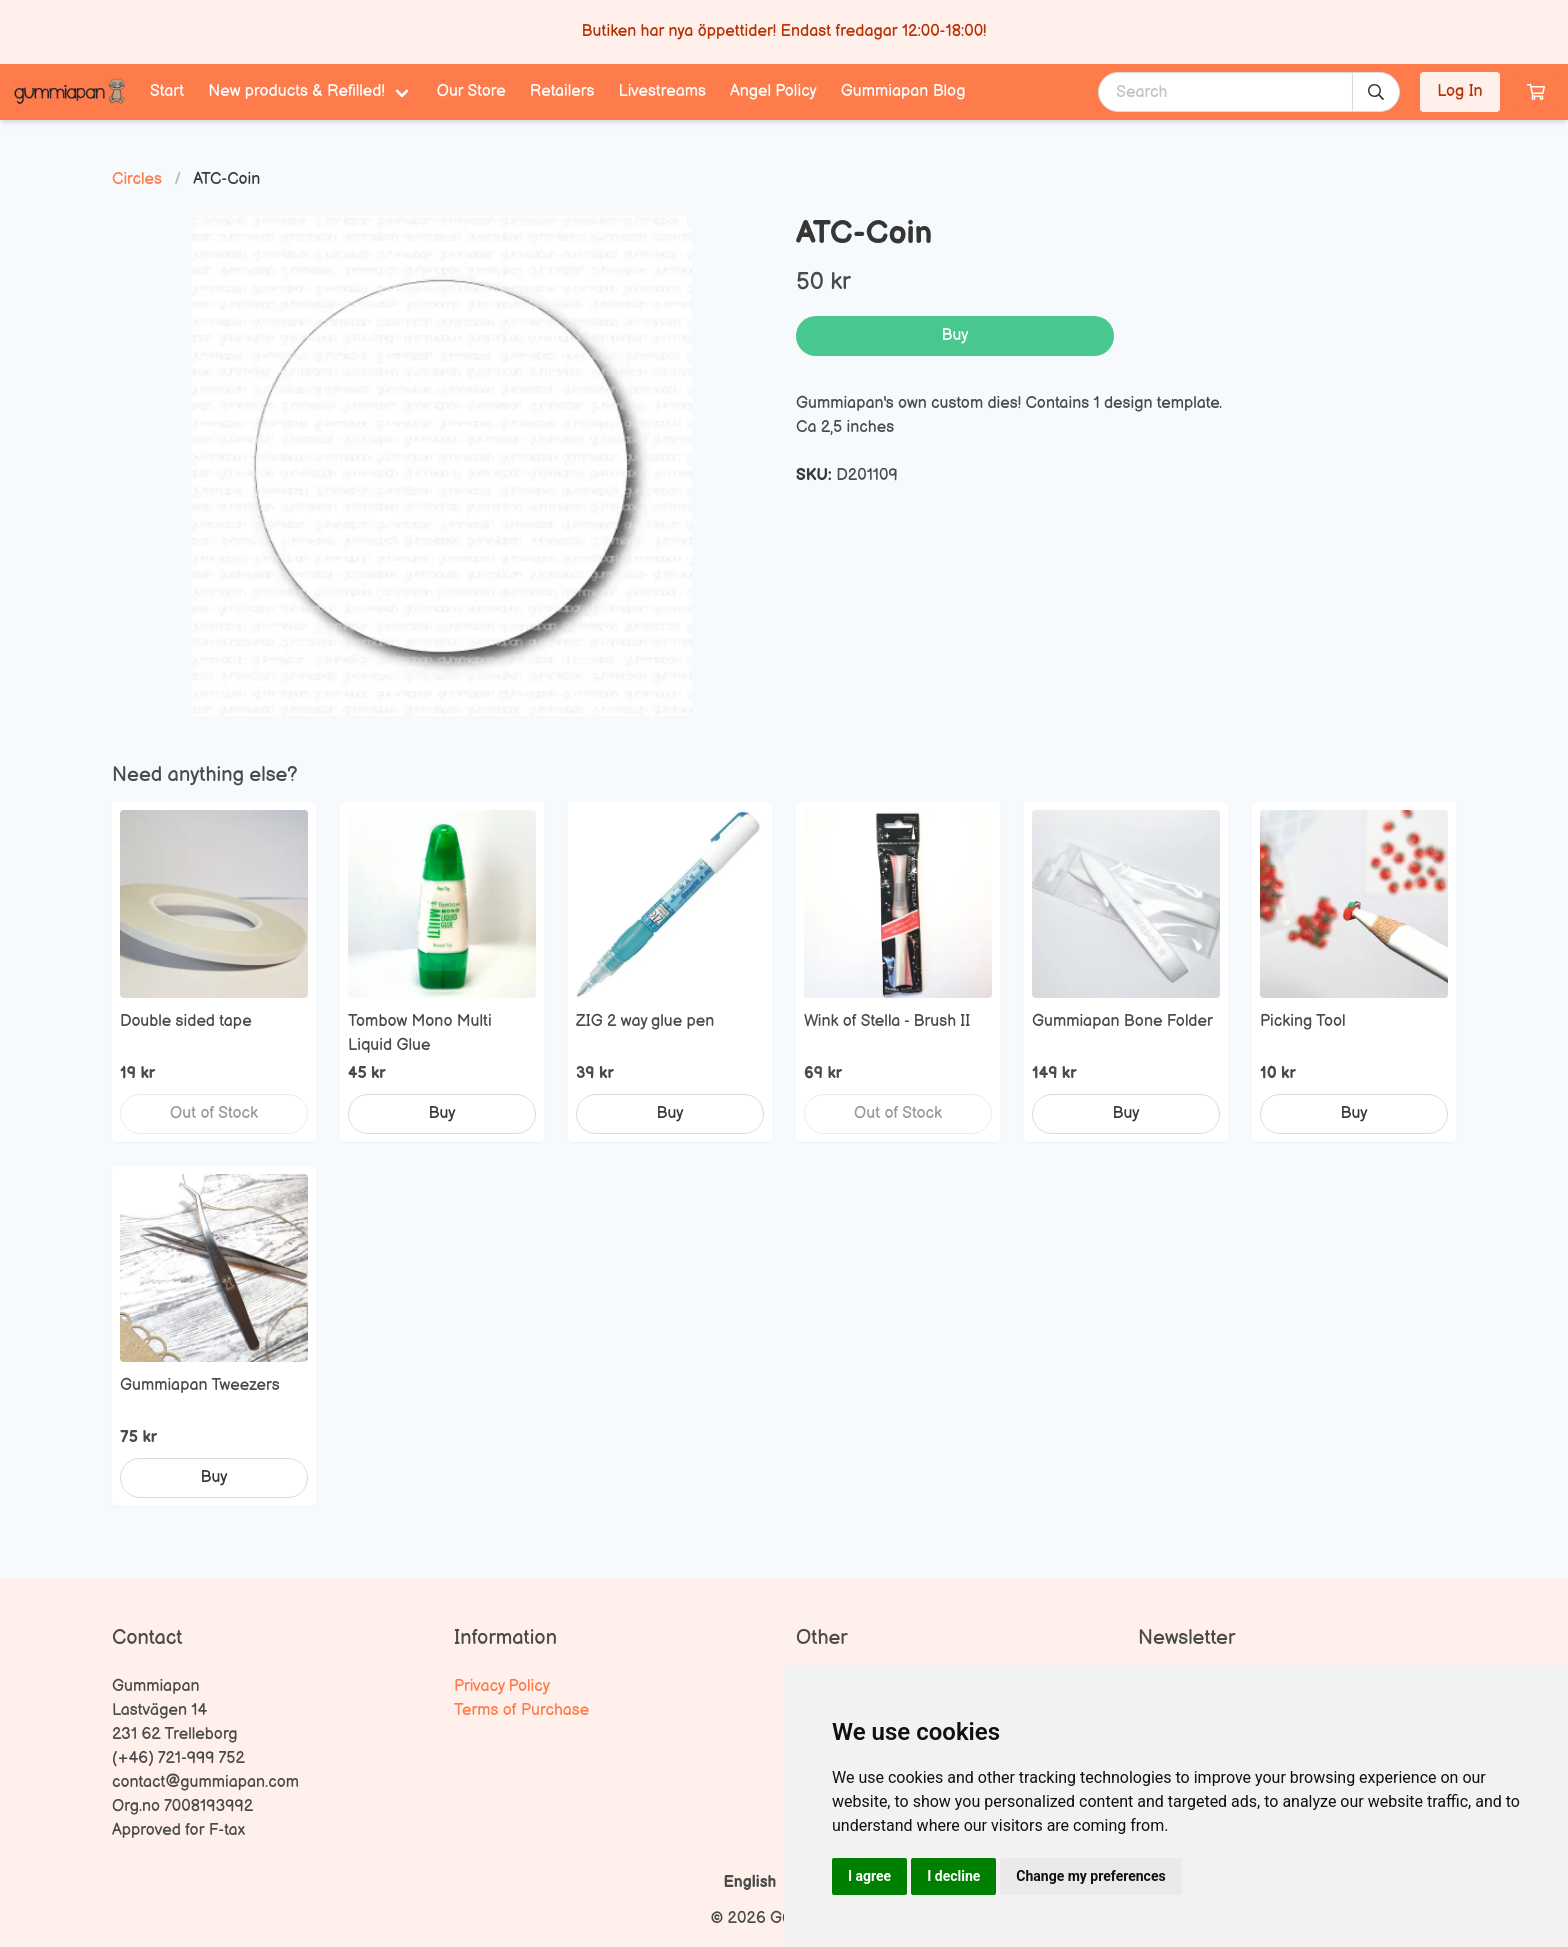 Image resolution: width=1568 pixels, height=1947 pixels. Describe the element at coordinates (1122, 1021) in the screenshot. I see `Gummiapan Bone Folder` at that location.